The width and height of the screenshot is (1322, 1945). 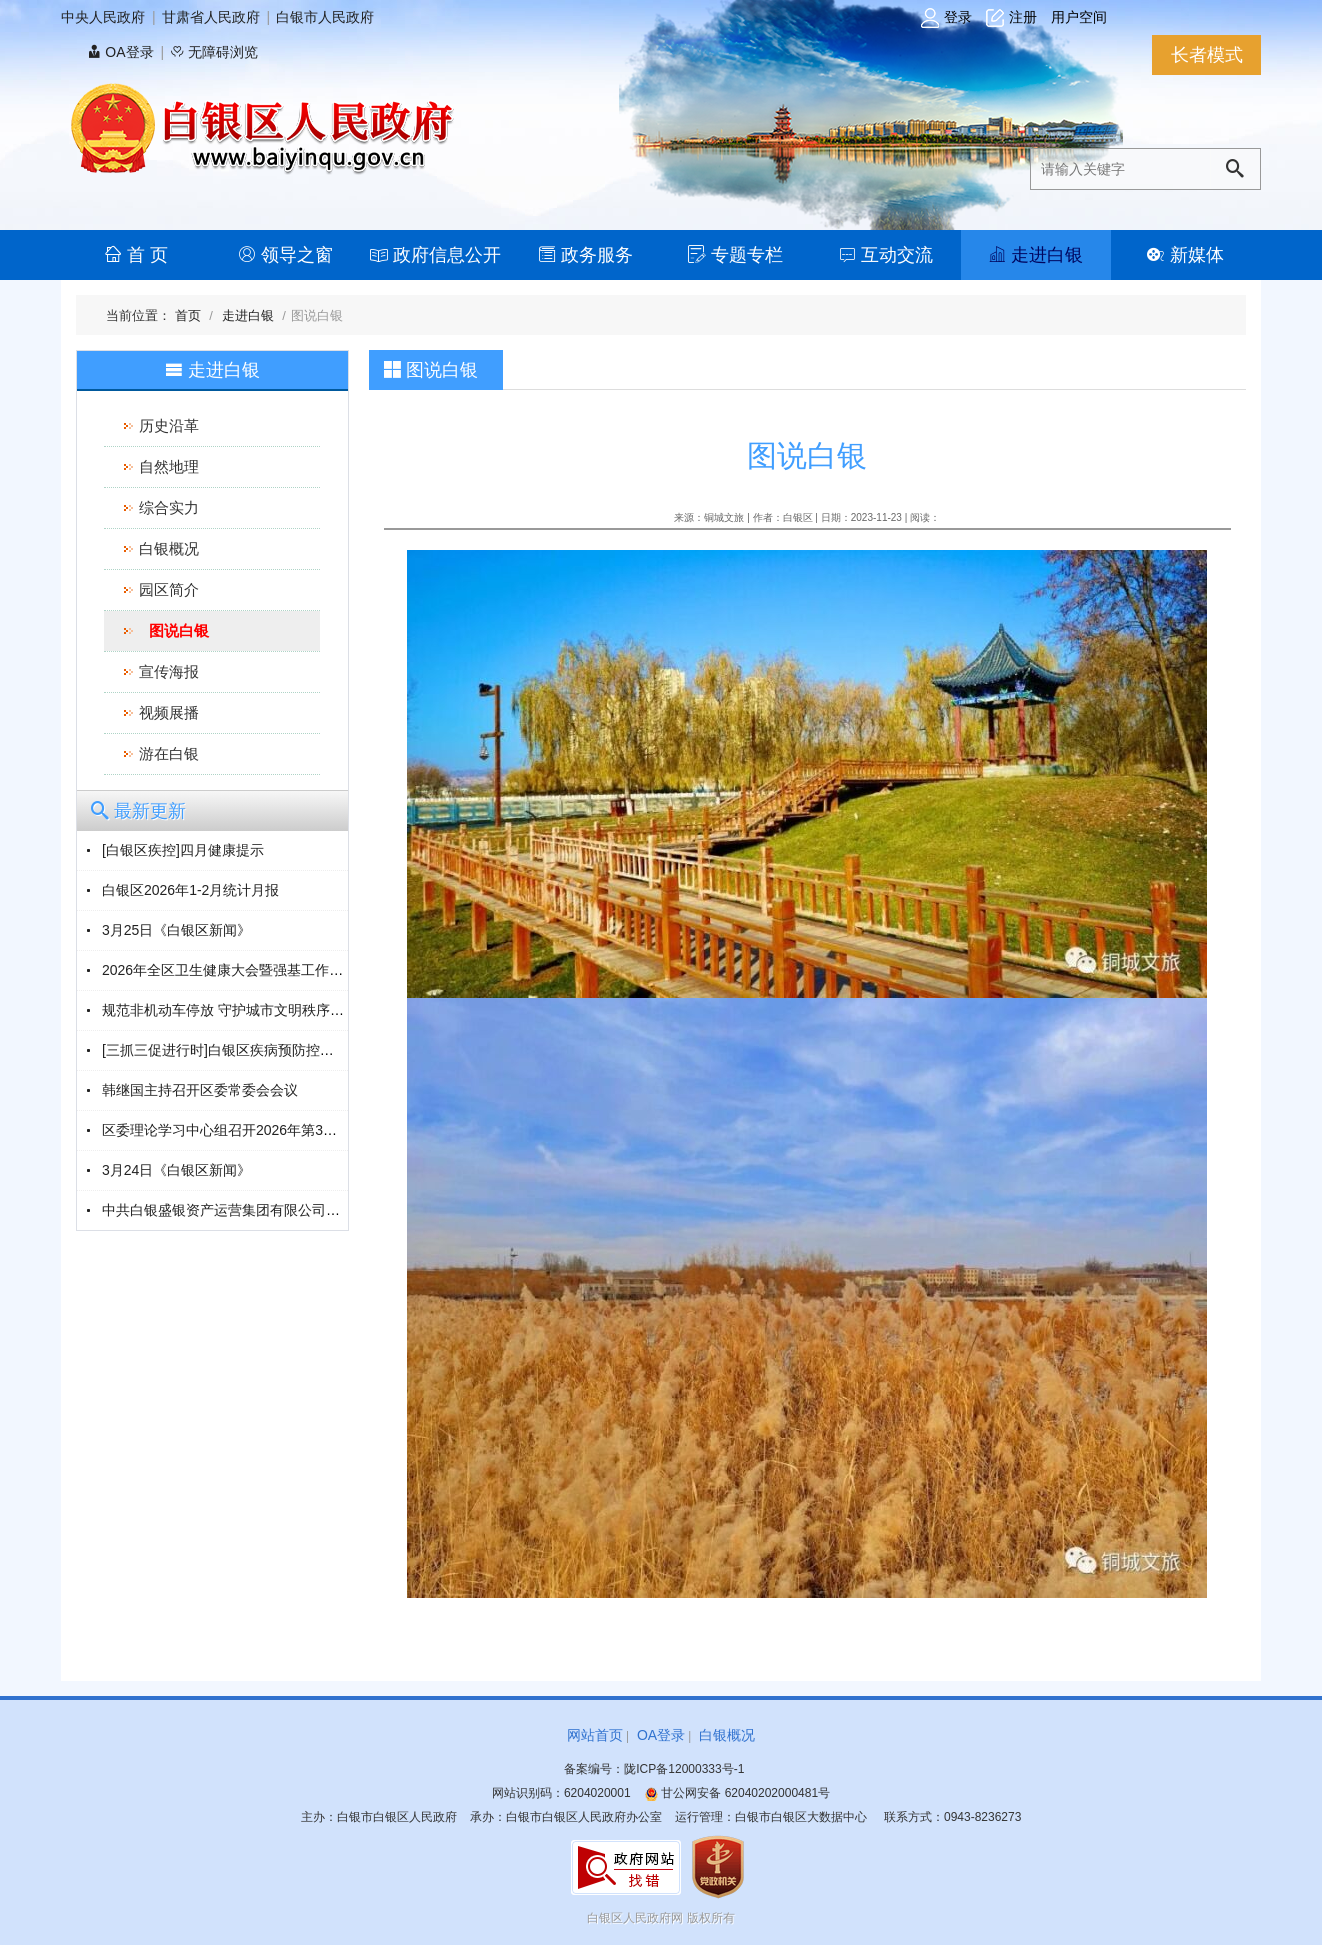 I want to click on 网站首页, so click(x=595, y=1735).